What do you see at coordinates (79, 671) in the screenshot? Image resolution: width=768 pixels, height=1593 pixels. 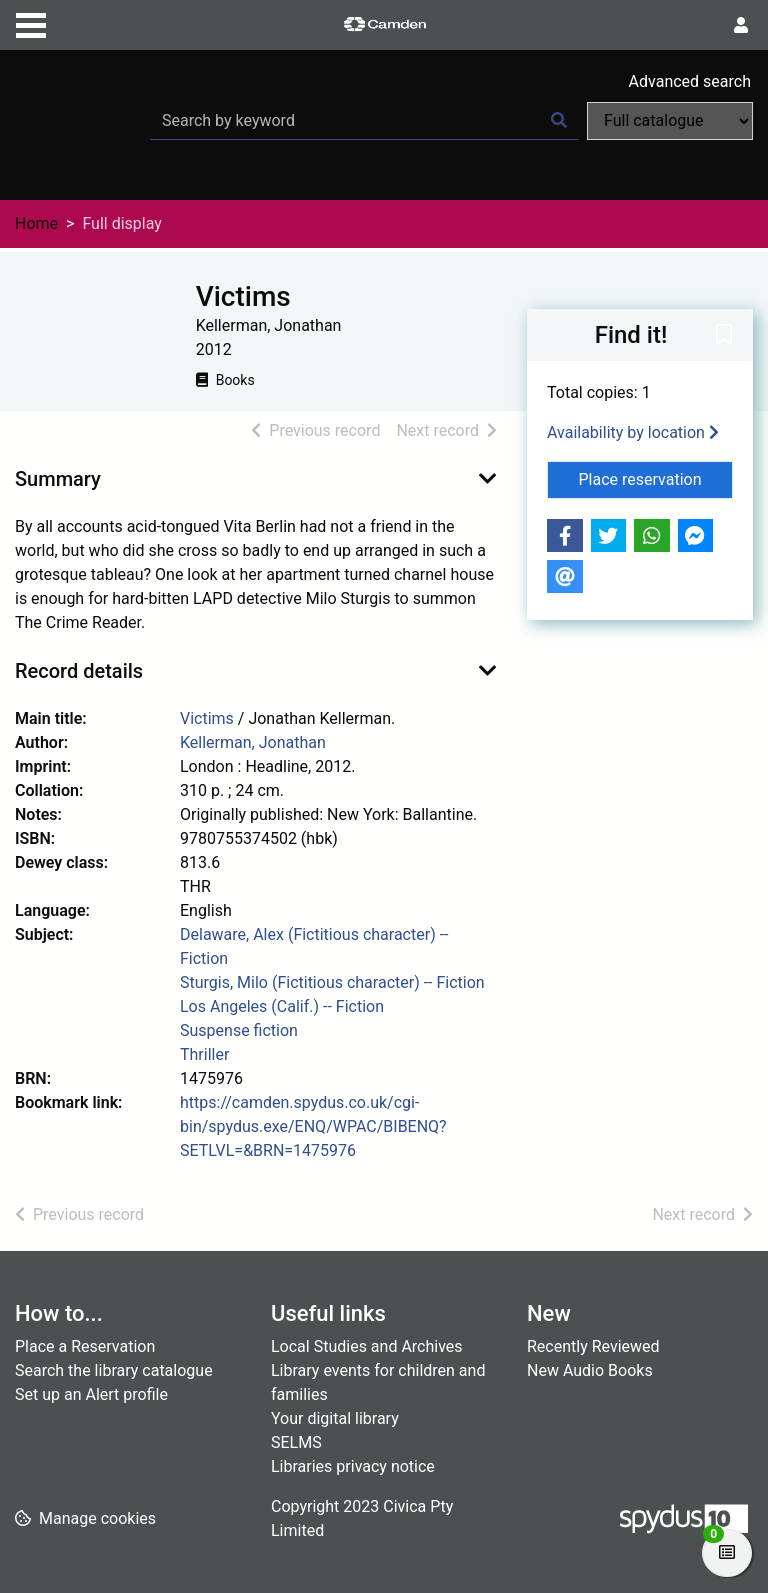 I see `Record details [button]` at bounding box center [79, 671].